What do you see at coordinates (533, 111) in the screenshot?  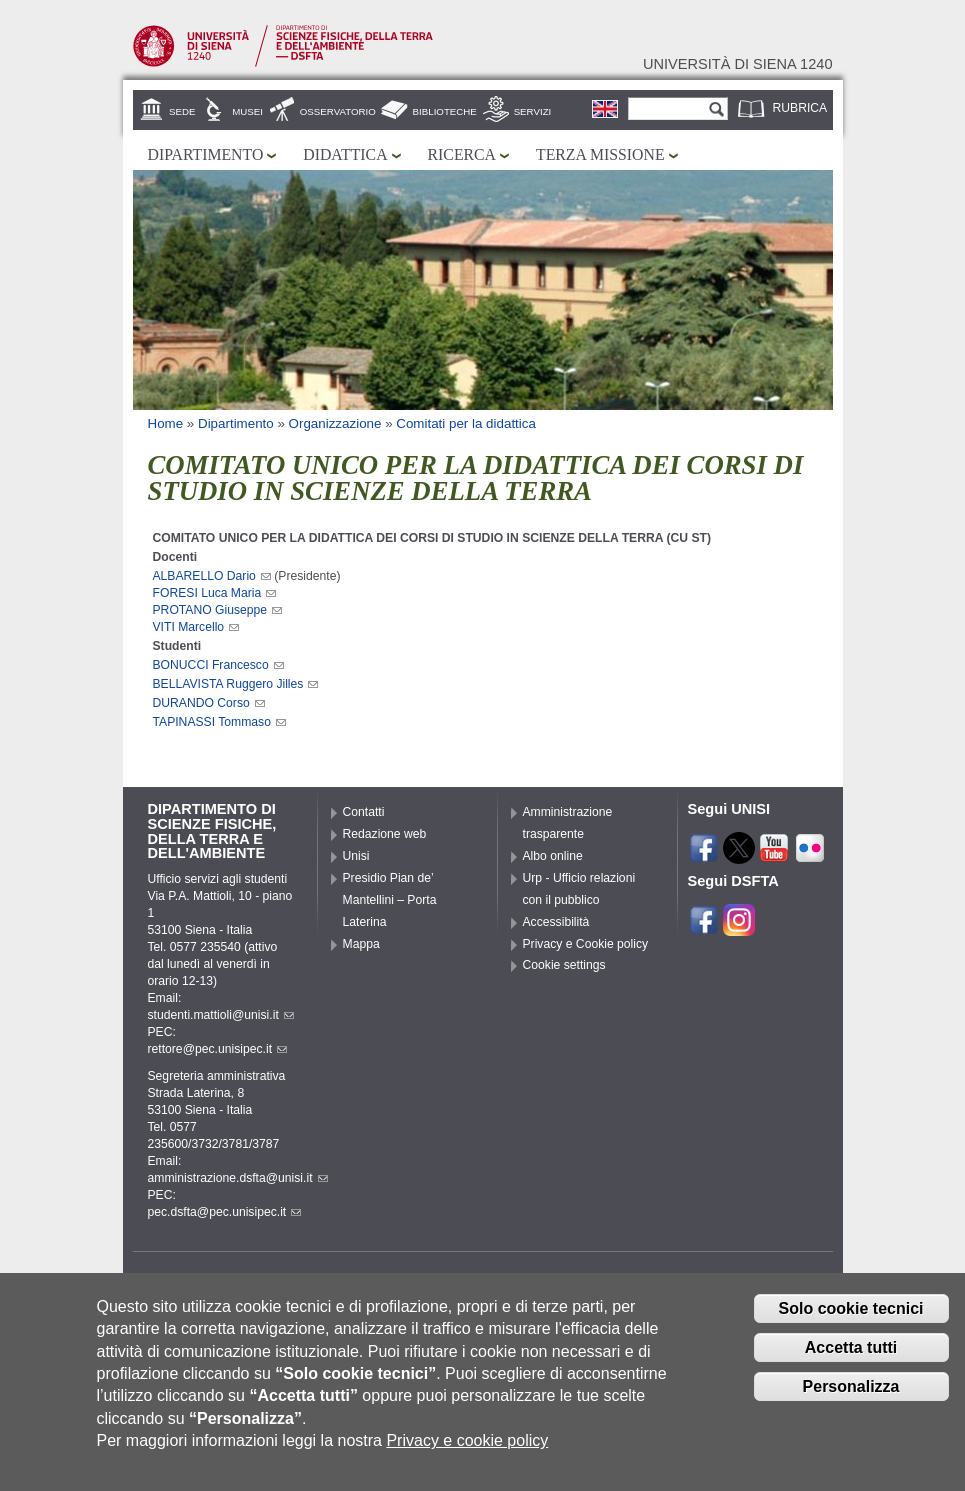 I see `Servizi` at bounding box center [533, 111].